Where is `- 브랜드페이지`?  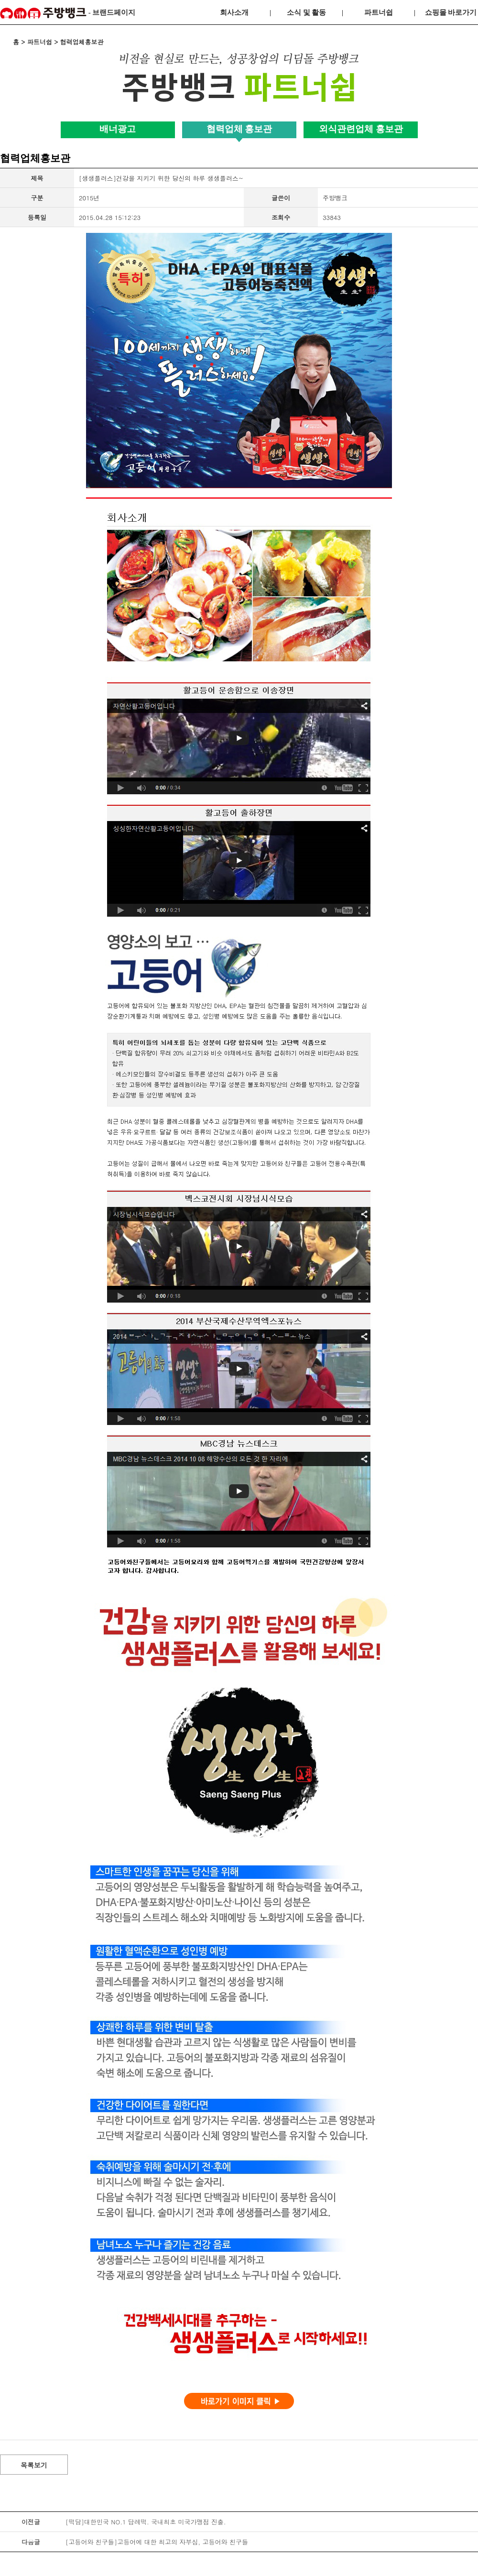 - 브랜드페이지 is located at coordinates (68, 13).